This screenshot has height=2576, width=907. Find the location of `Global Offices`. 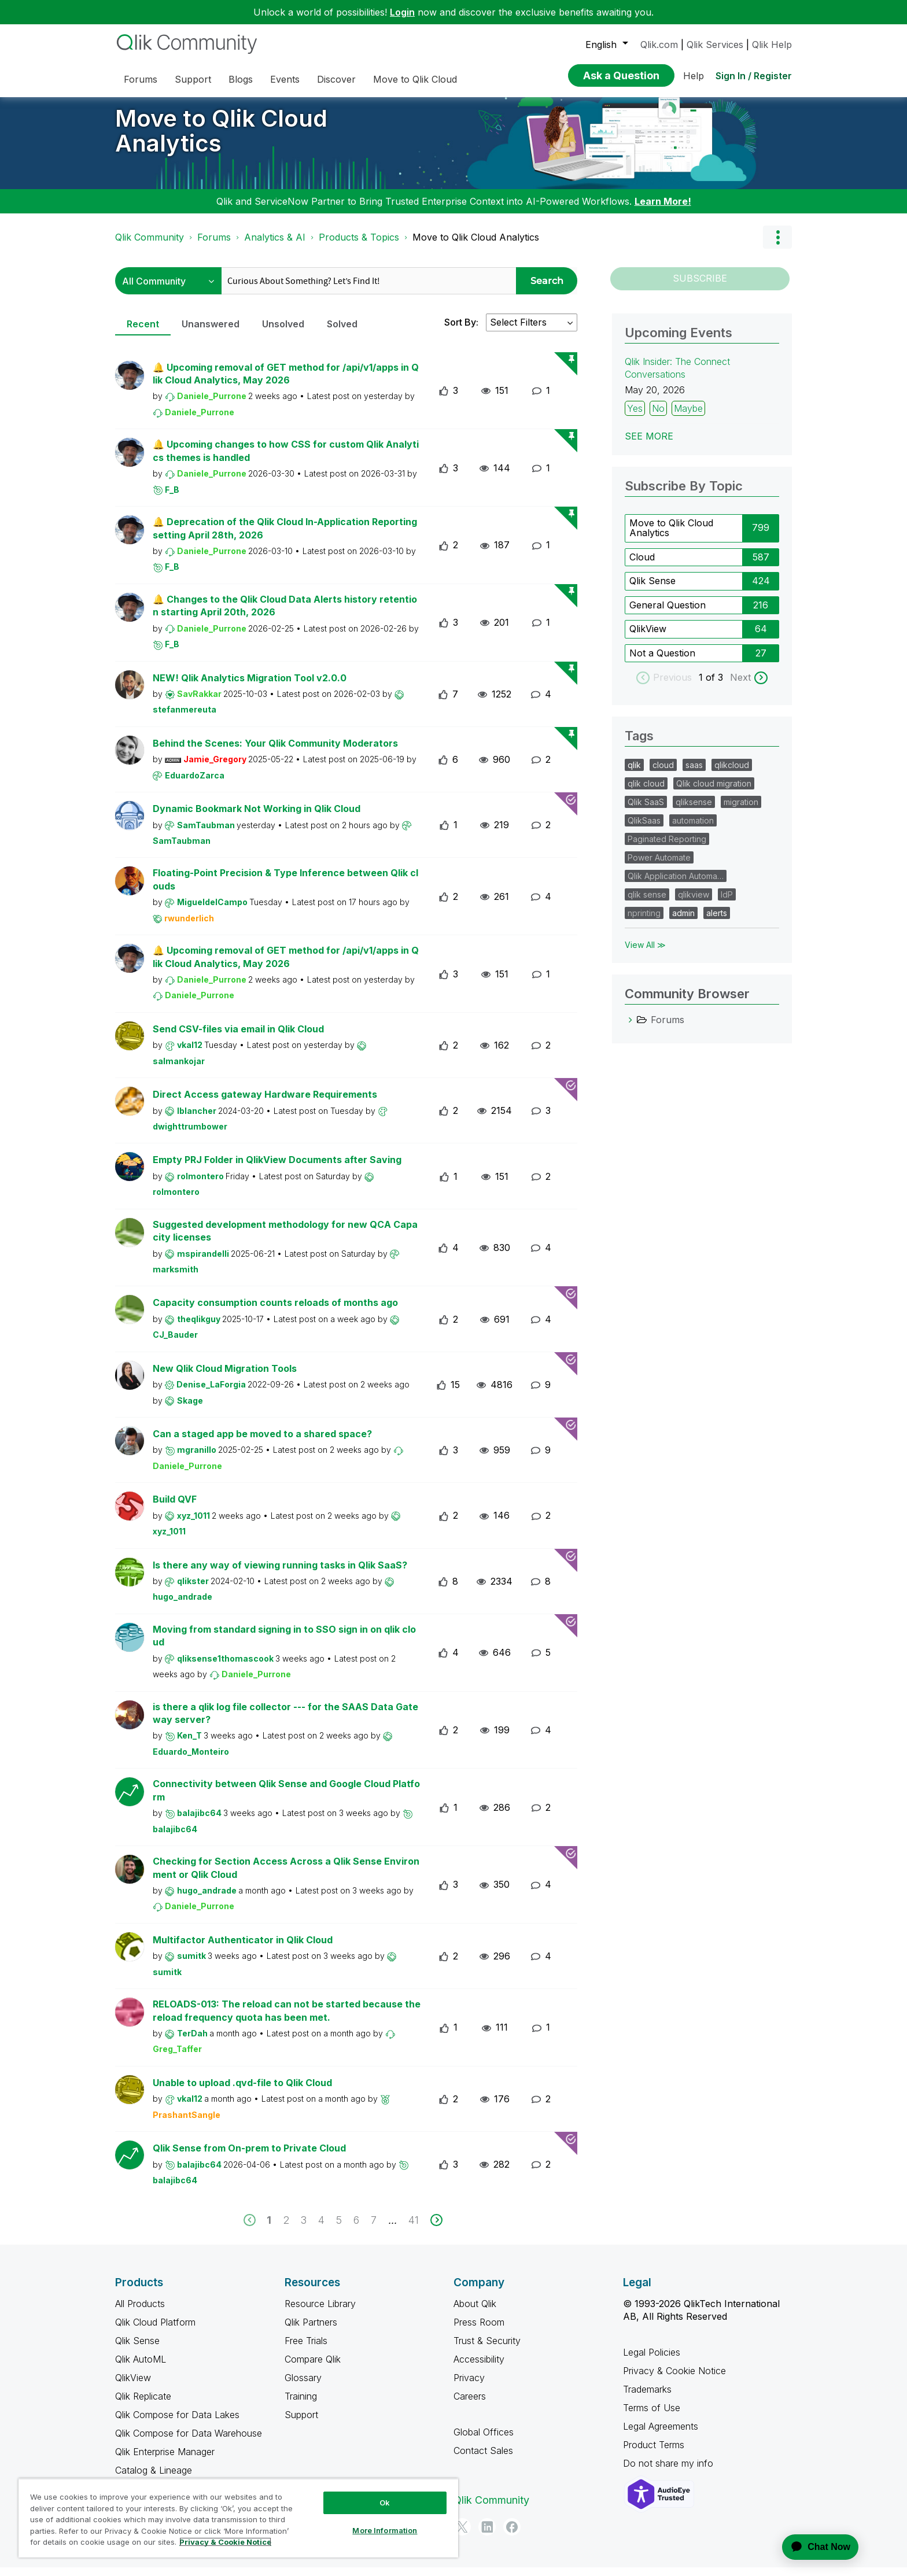

Global Offices is located at coordinates (484, 2440).